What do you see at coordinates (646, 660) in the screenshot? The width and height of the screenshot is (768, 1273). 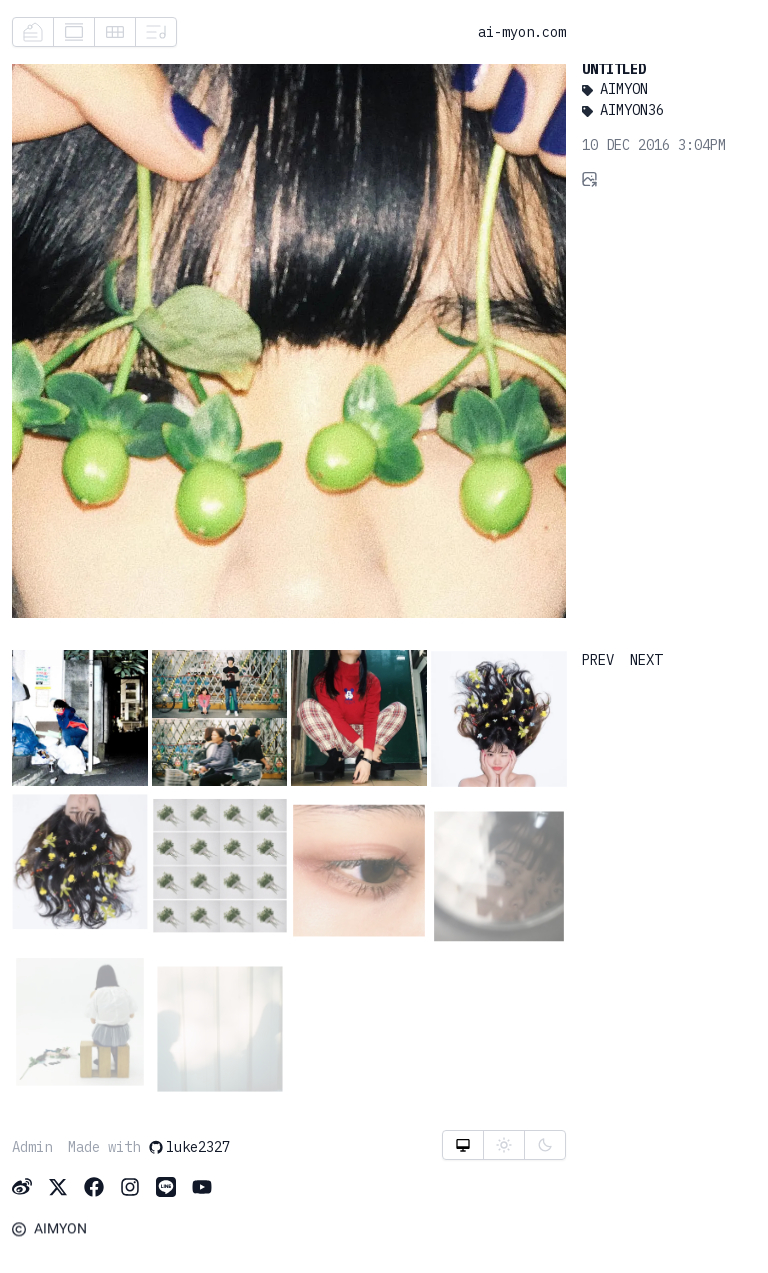 I see `NEXT` at bounding box center [646, 660].